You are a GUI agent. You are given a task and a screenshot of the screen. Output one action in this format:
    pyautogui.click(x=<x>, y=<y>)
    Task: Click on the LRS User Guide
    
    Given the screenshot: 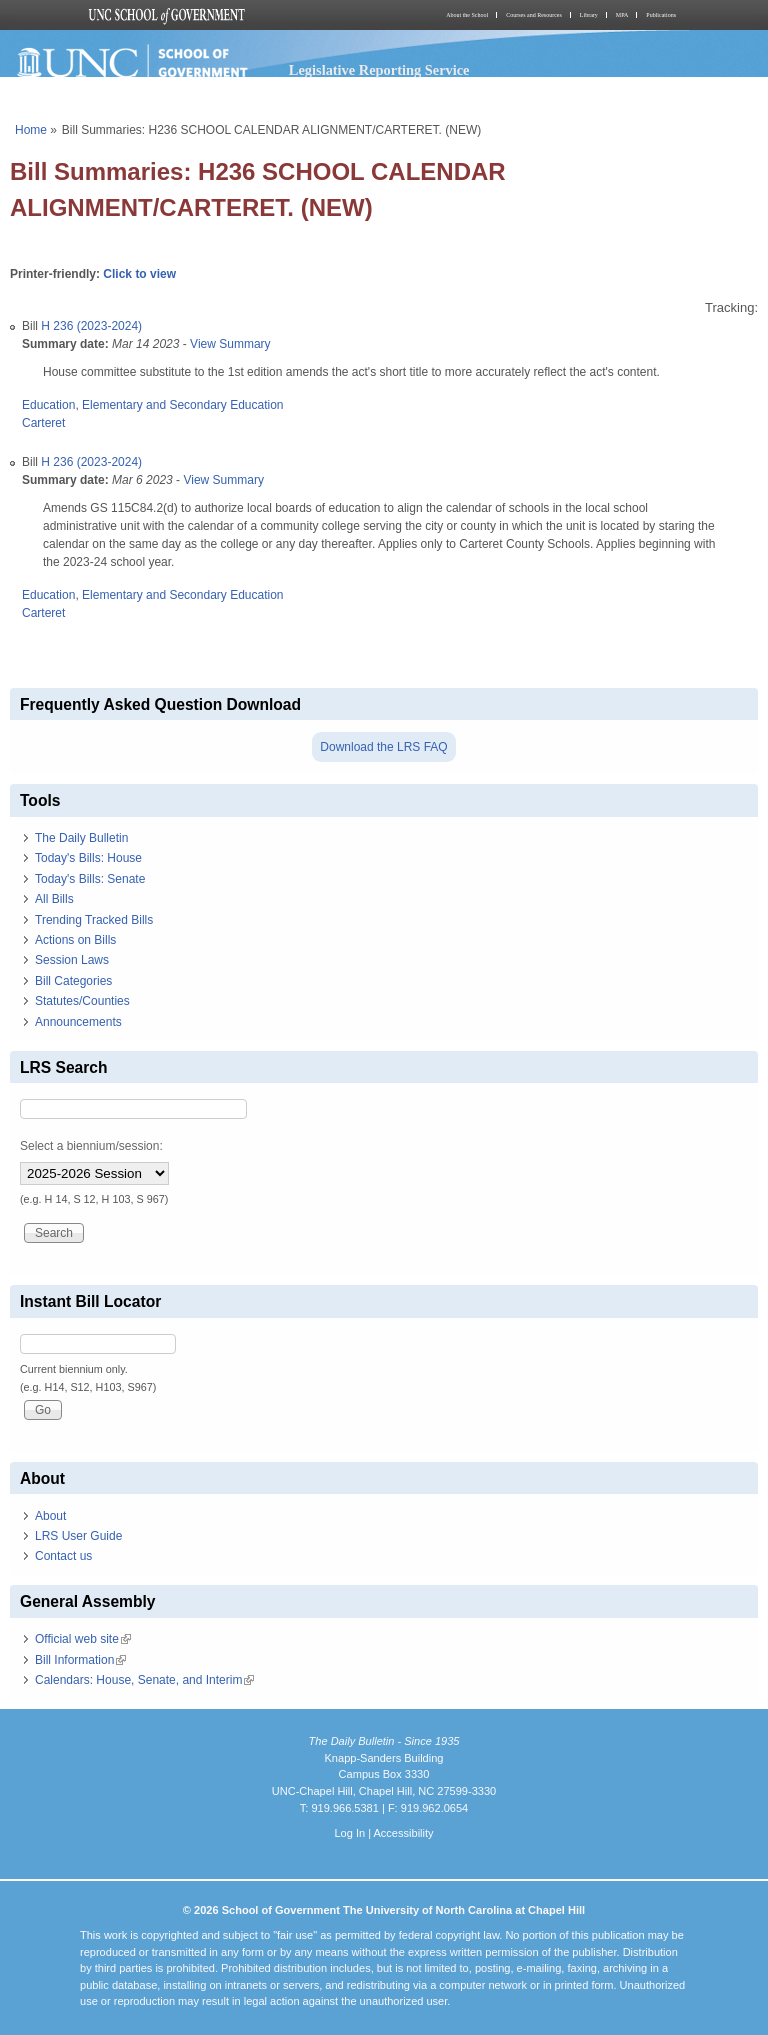 What is the action you would take?
    pyautogui.click(x=78, y=1536)
    